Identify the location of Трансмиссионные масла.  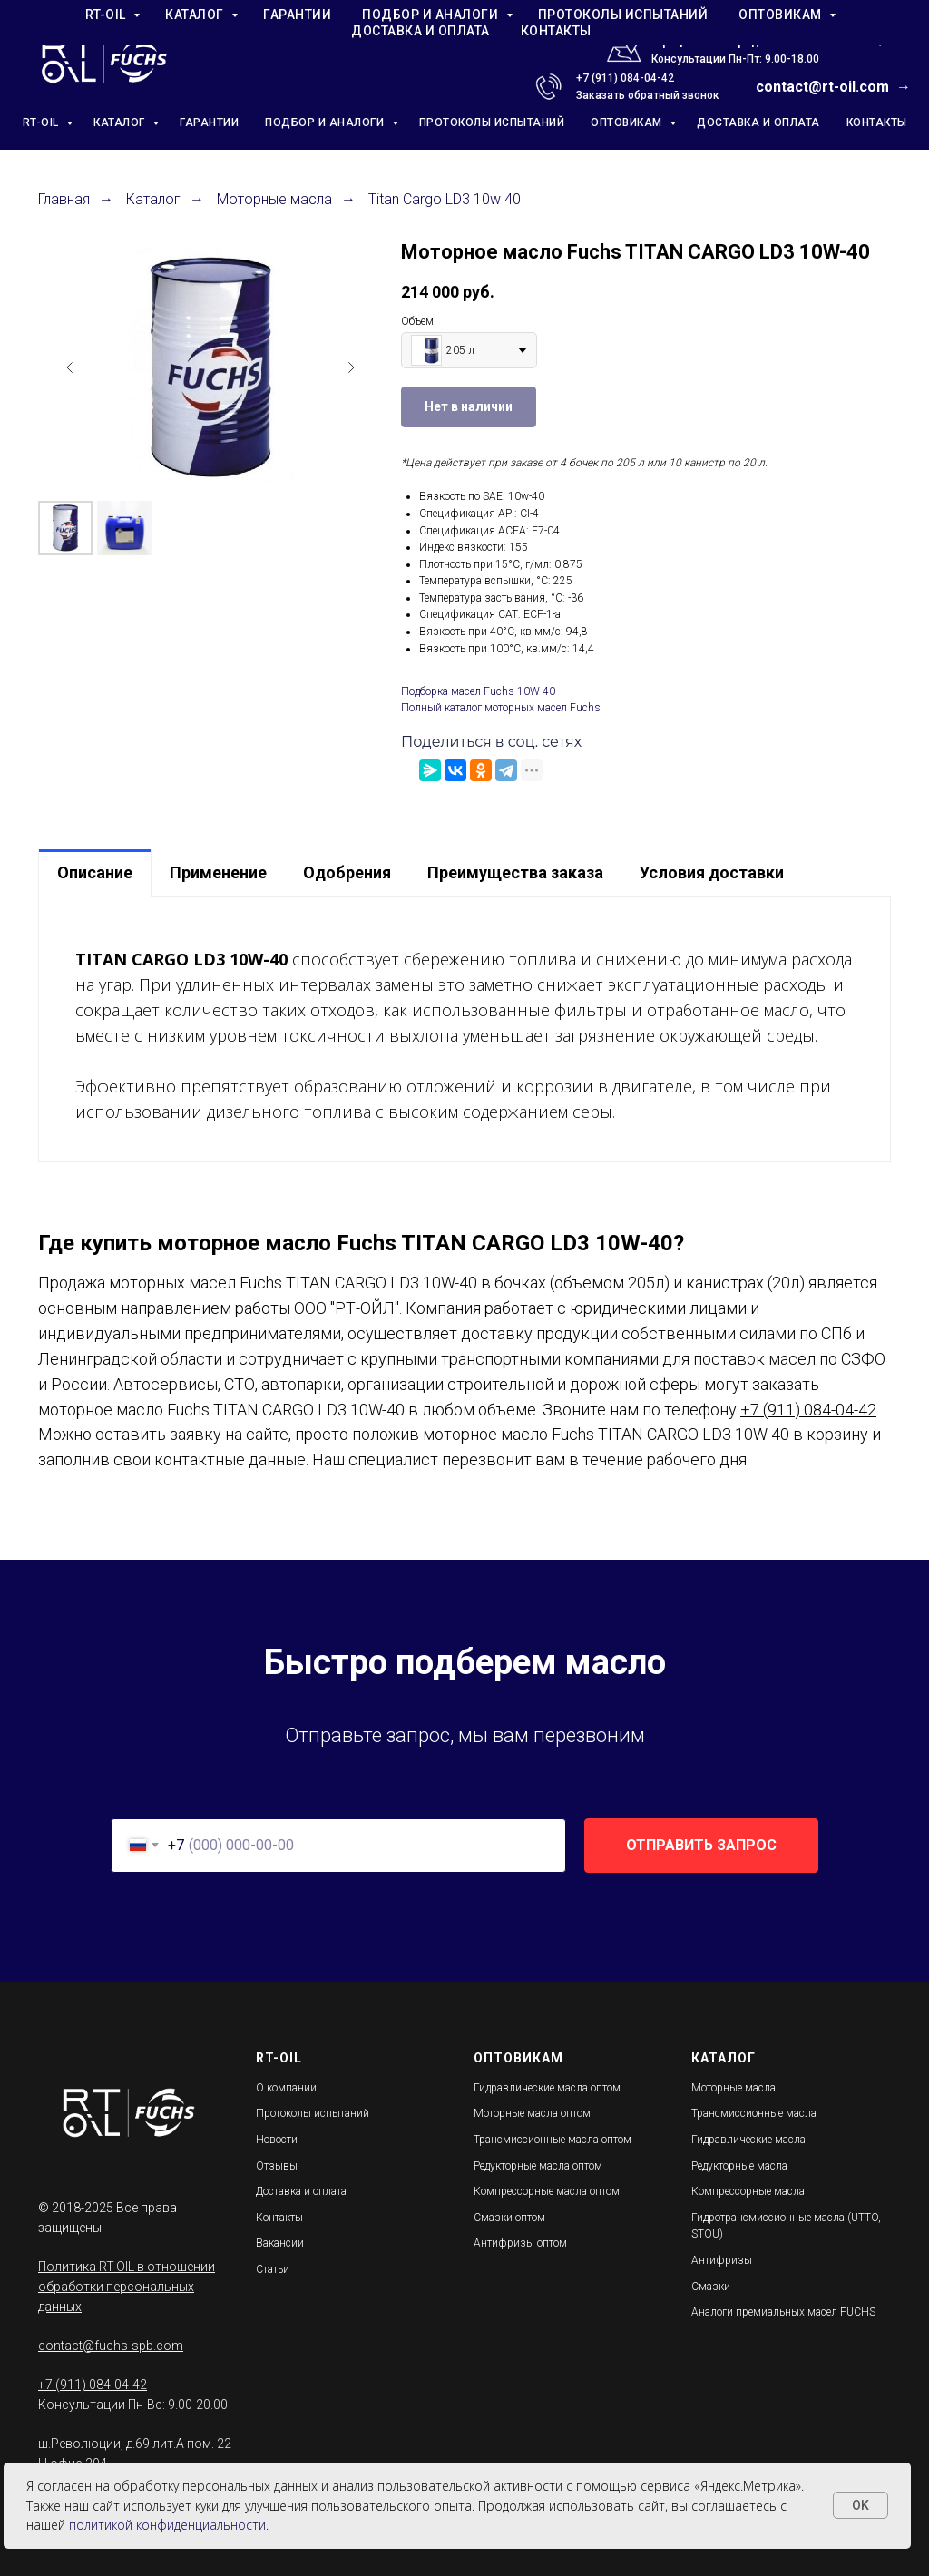
(754, 2113).